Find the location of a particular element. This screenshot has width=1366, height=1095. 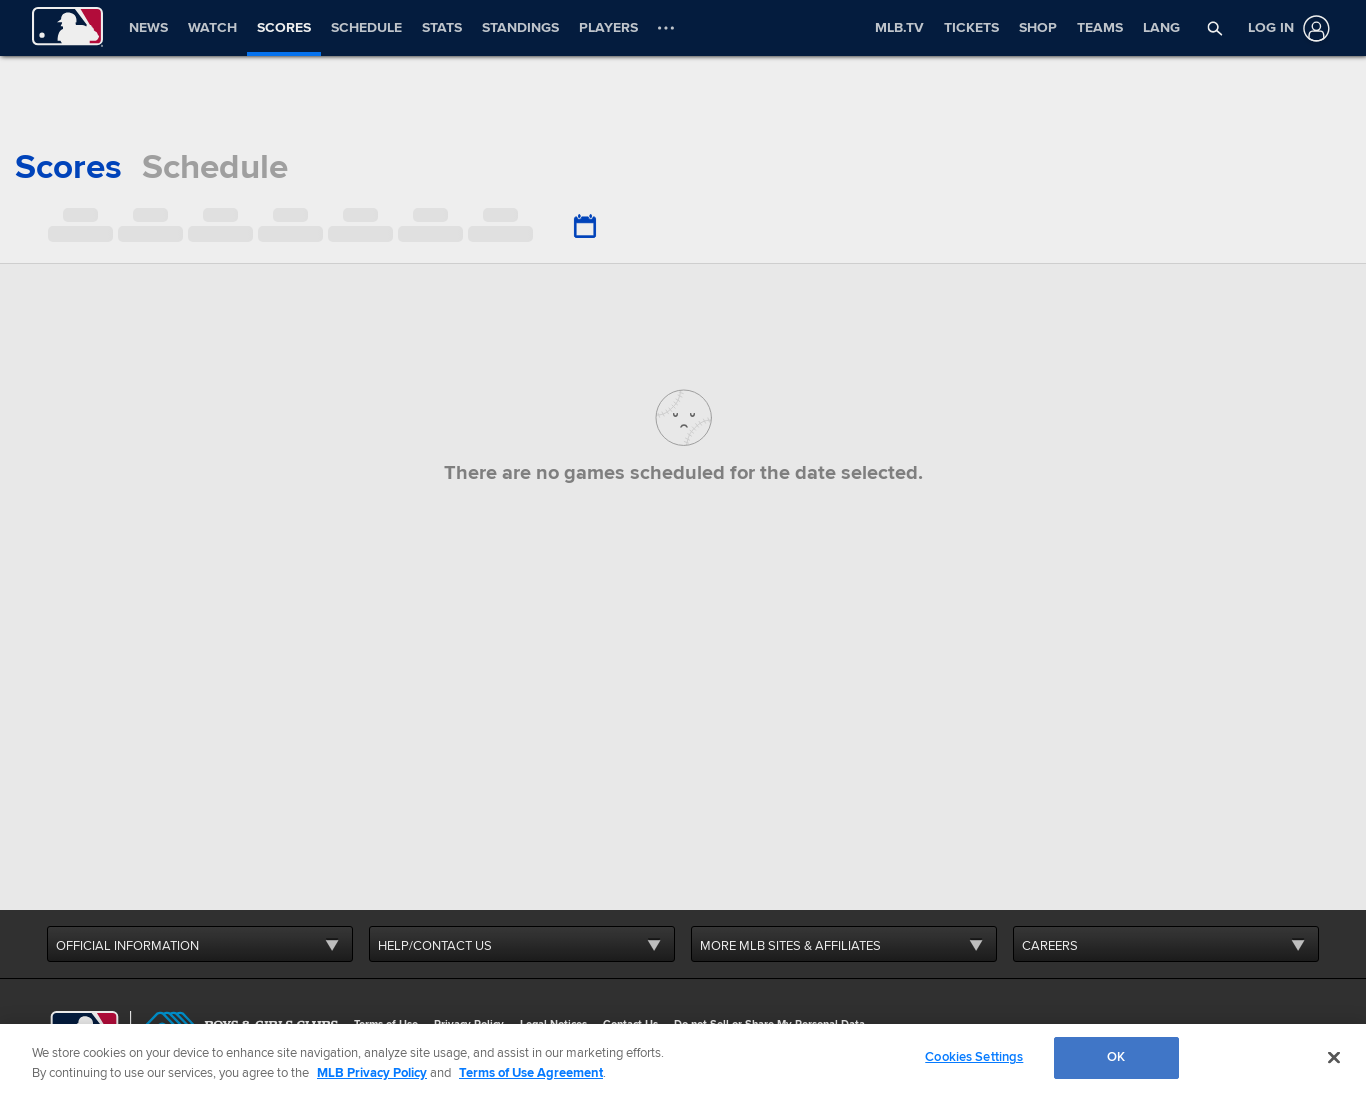

Terms of Use is located at coordinates (386, 1024).